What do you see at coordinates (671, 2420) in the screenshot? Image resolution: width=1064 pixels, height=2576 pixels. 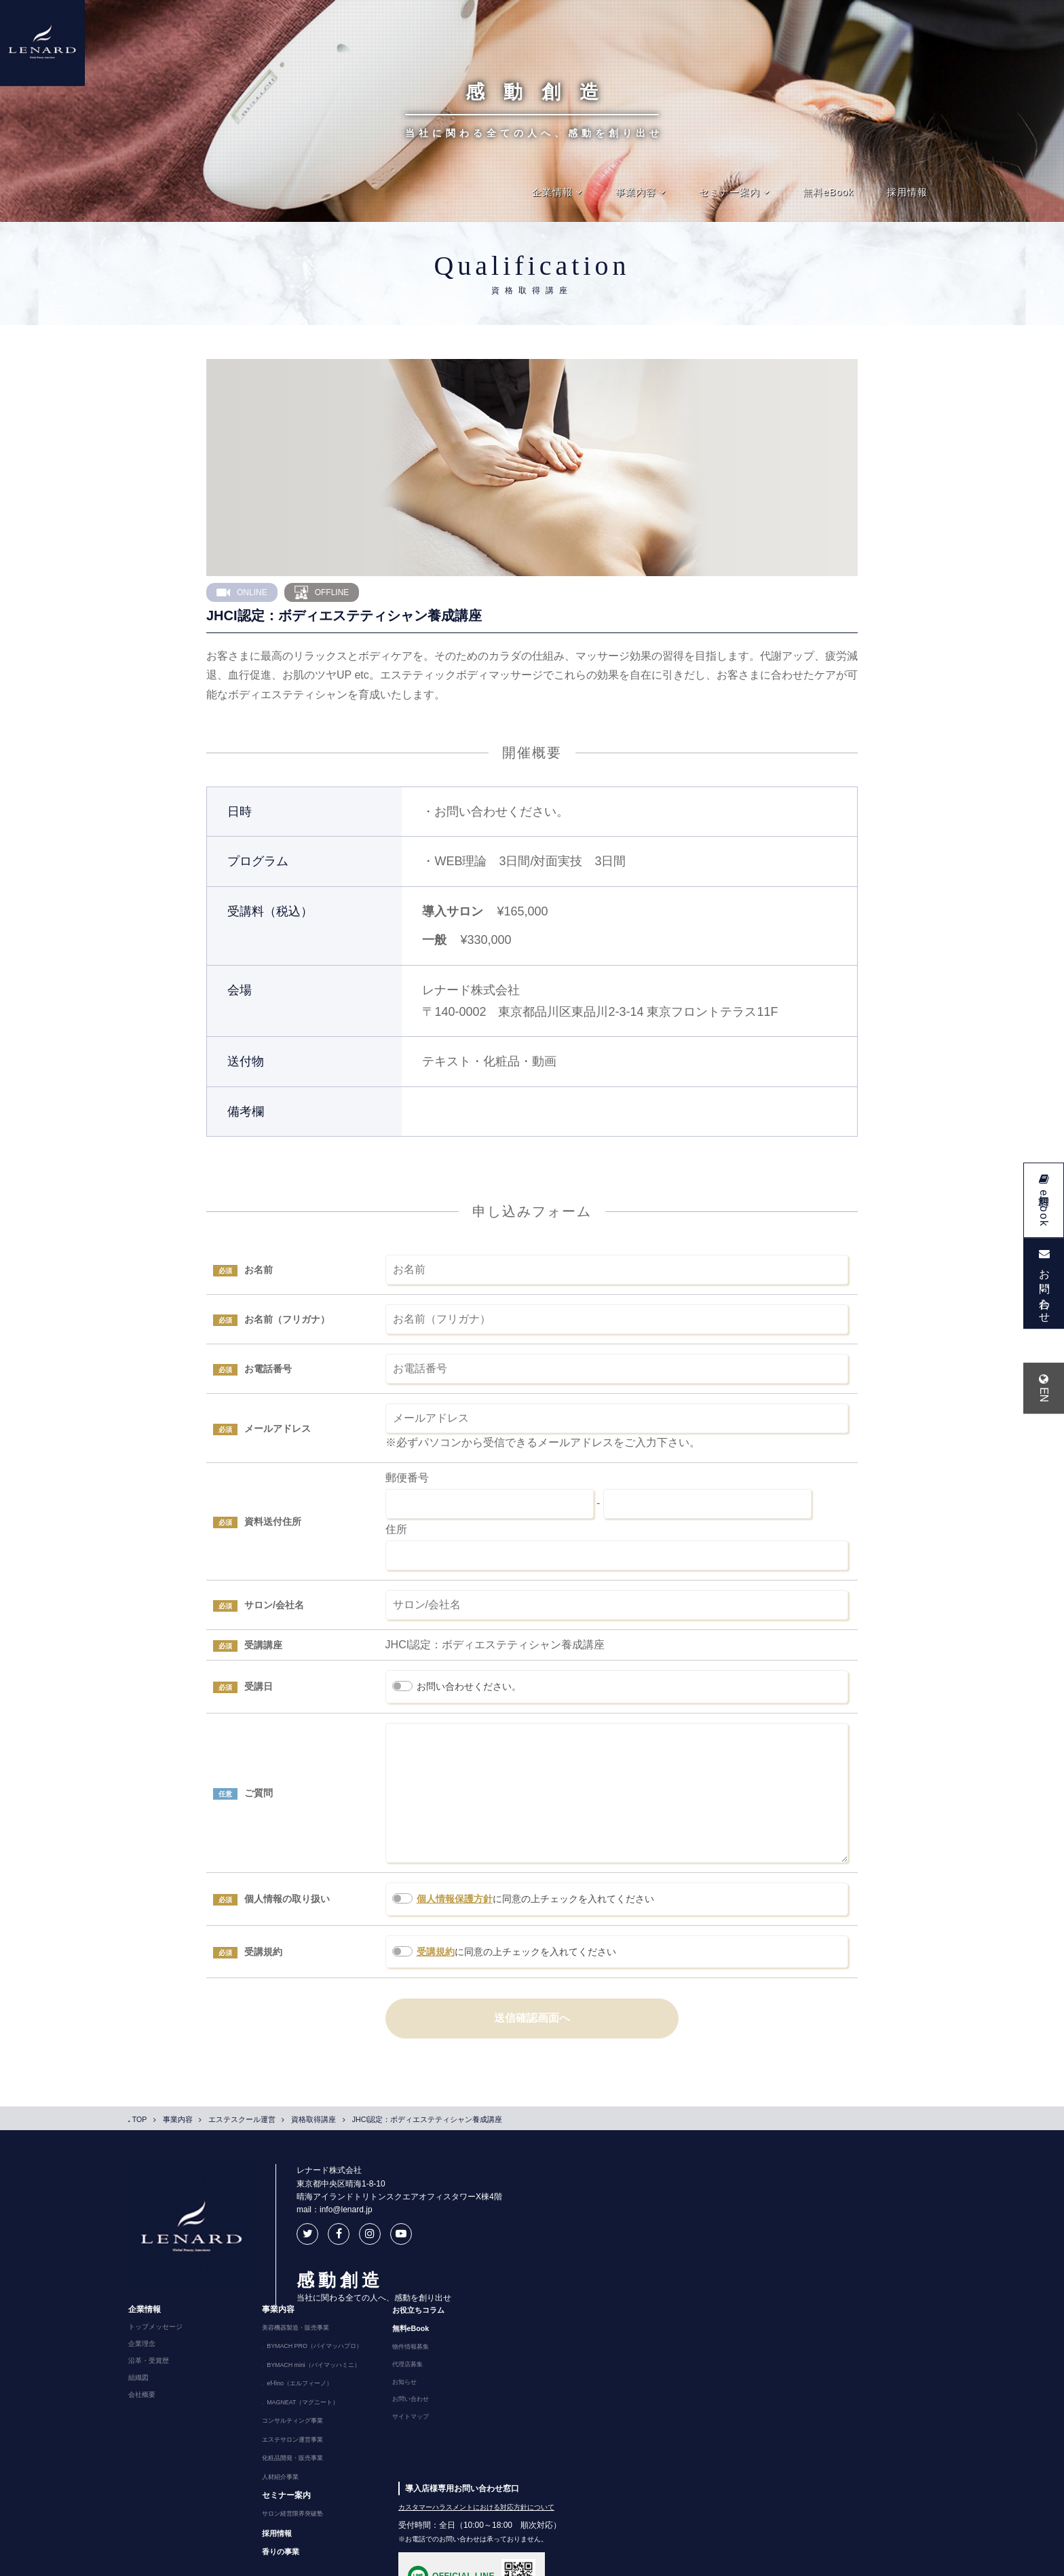 I see `香りの事業` at bounding box center [671, 2420].